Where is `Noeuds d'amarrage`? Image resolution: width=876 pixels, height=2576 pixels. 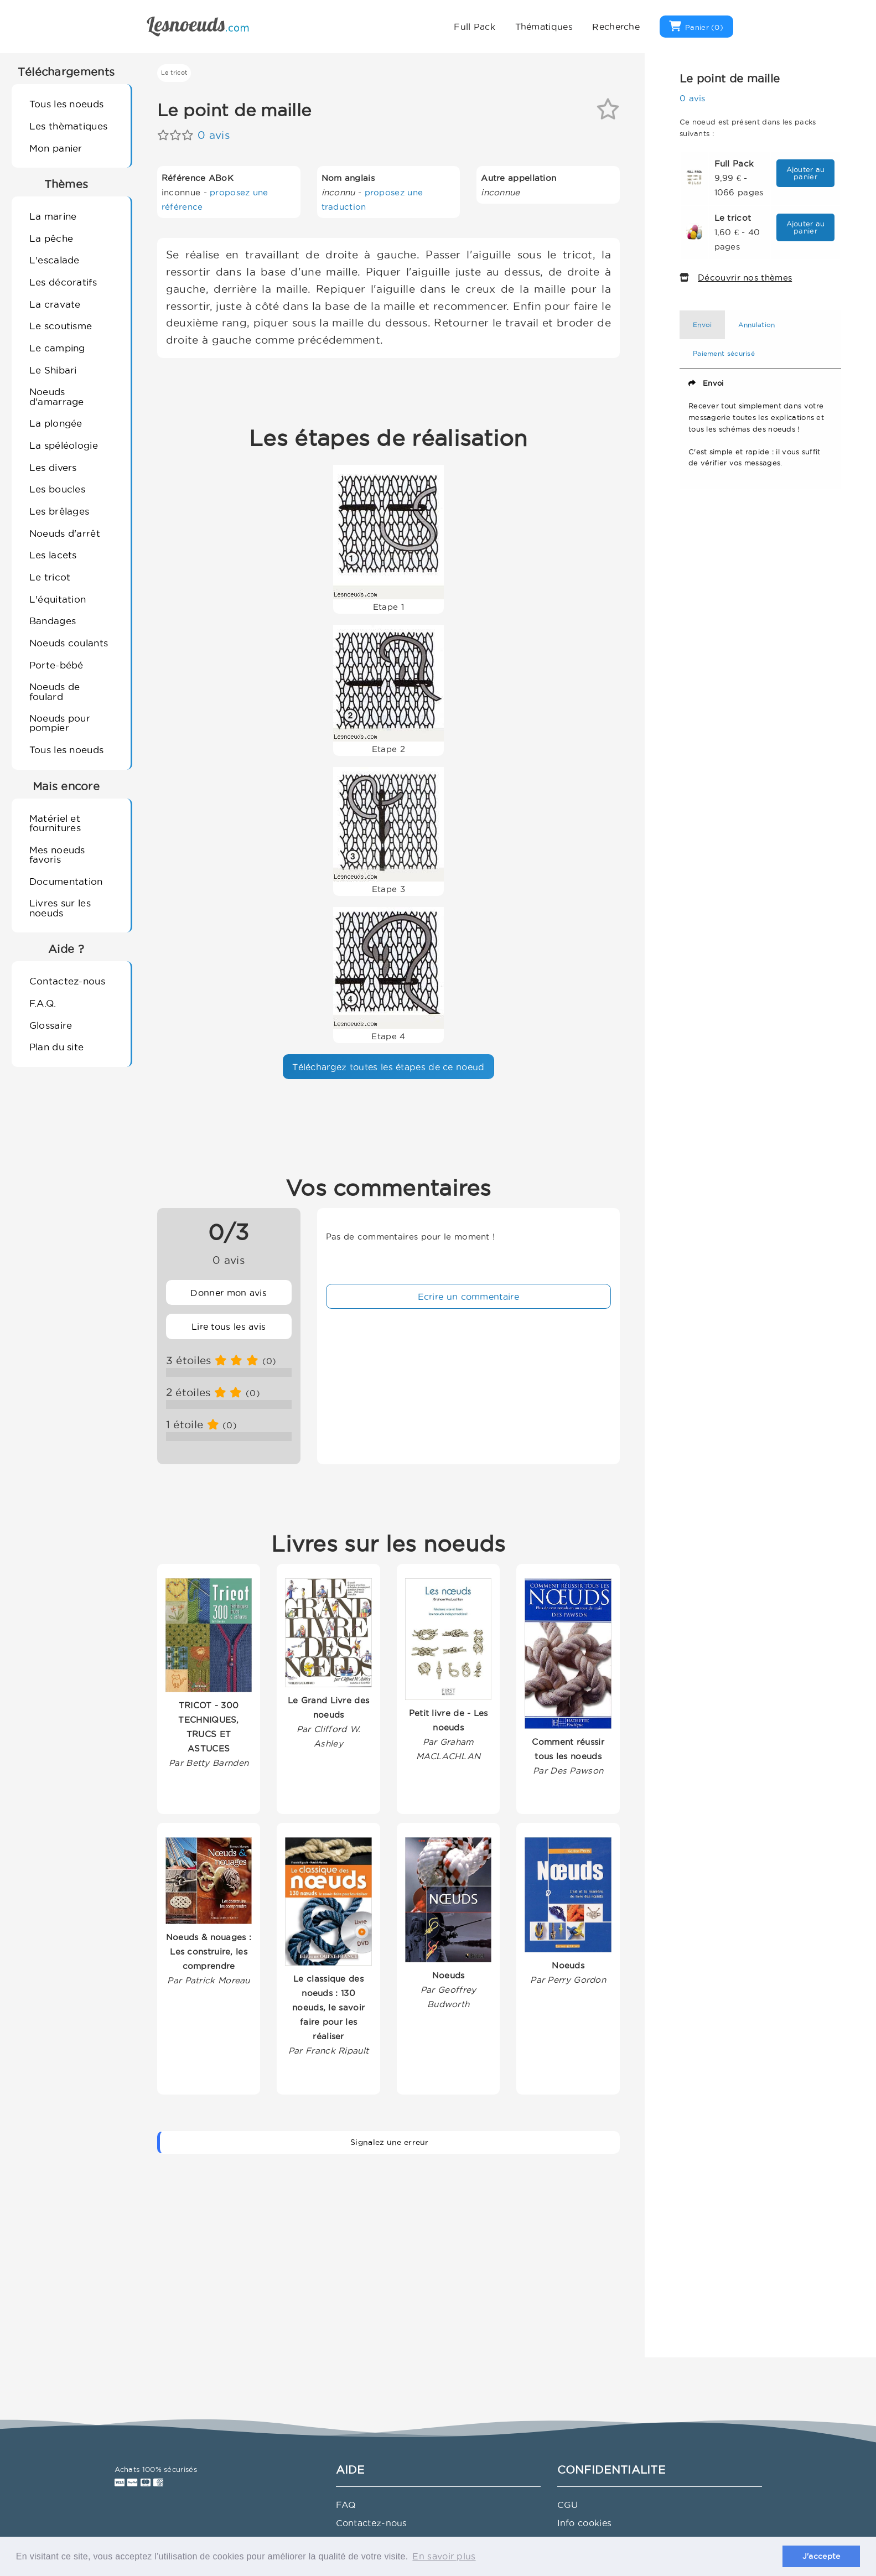
Noeuds d'amarrage is located at coordinates (56, 396).